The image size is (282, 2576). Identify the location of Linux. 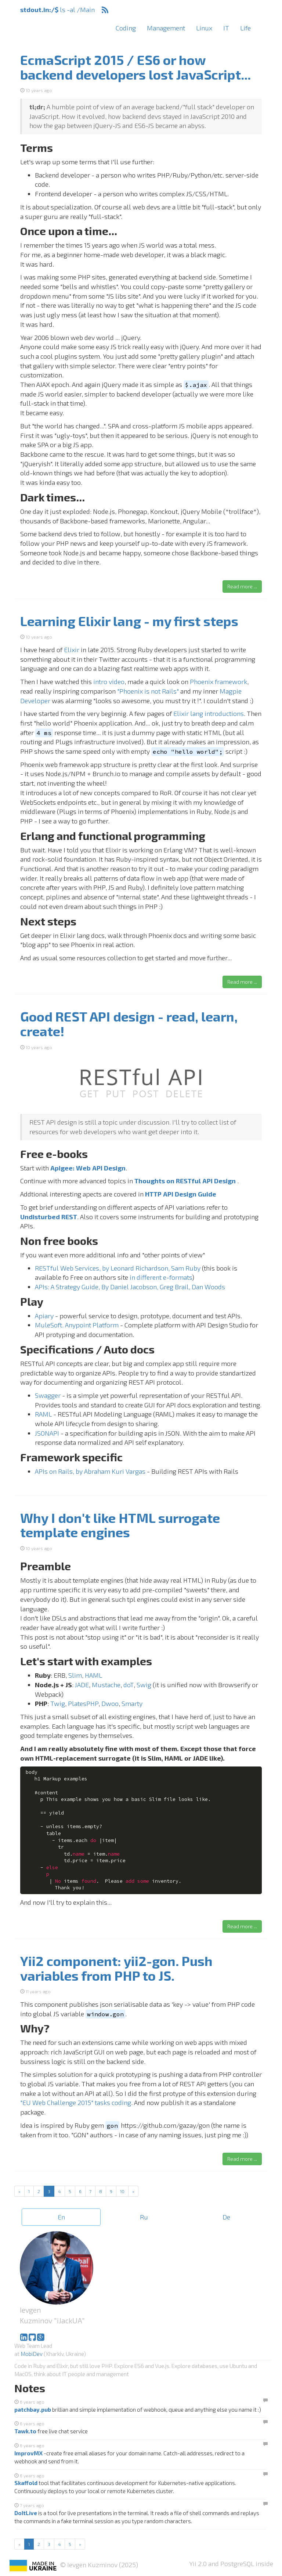
(204, 28).